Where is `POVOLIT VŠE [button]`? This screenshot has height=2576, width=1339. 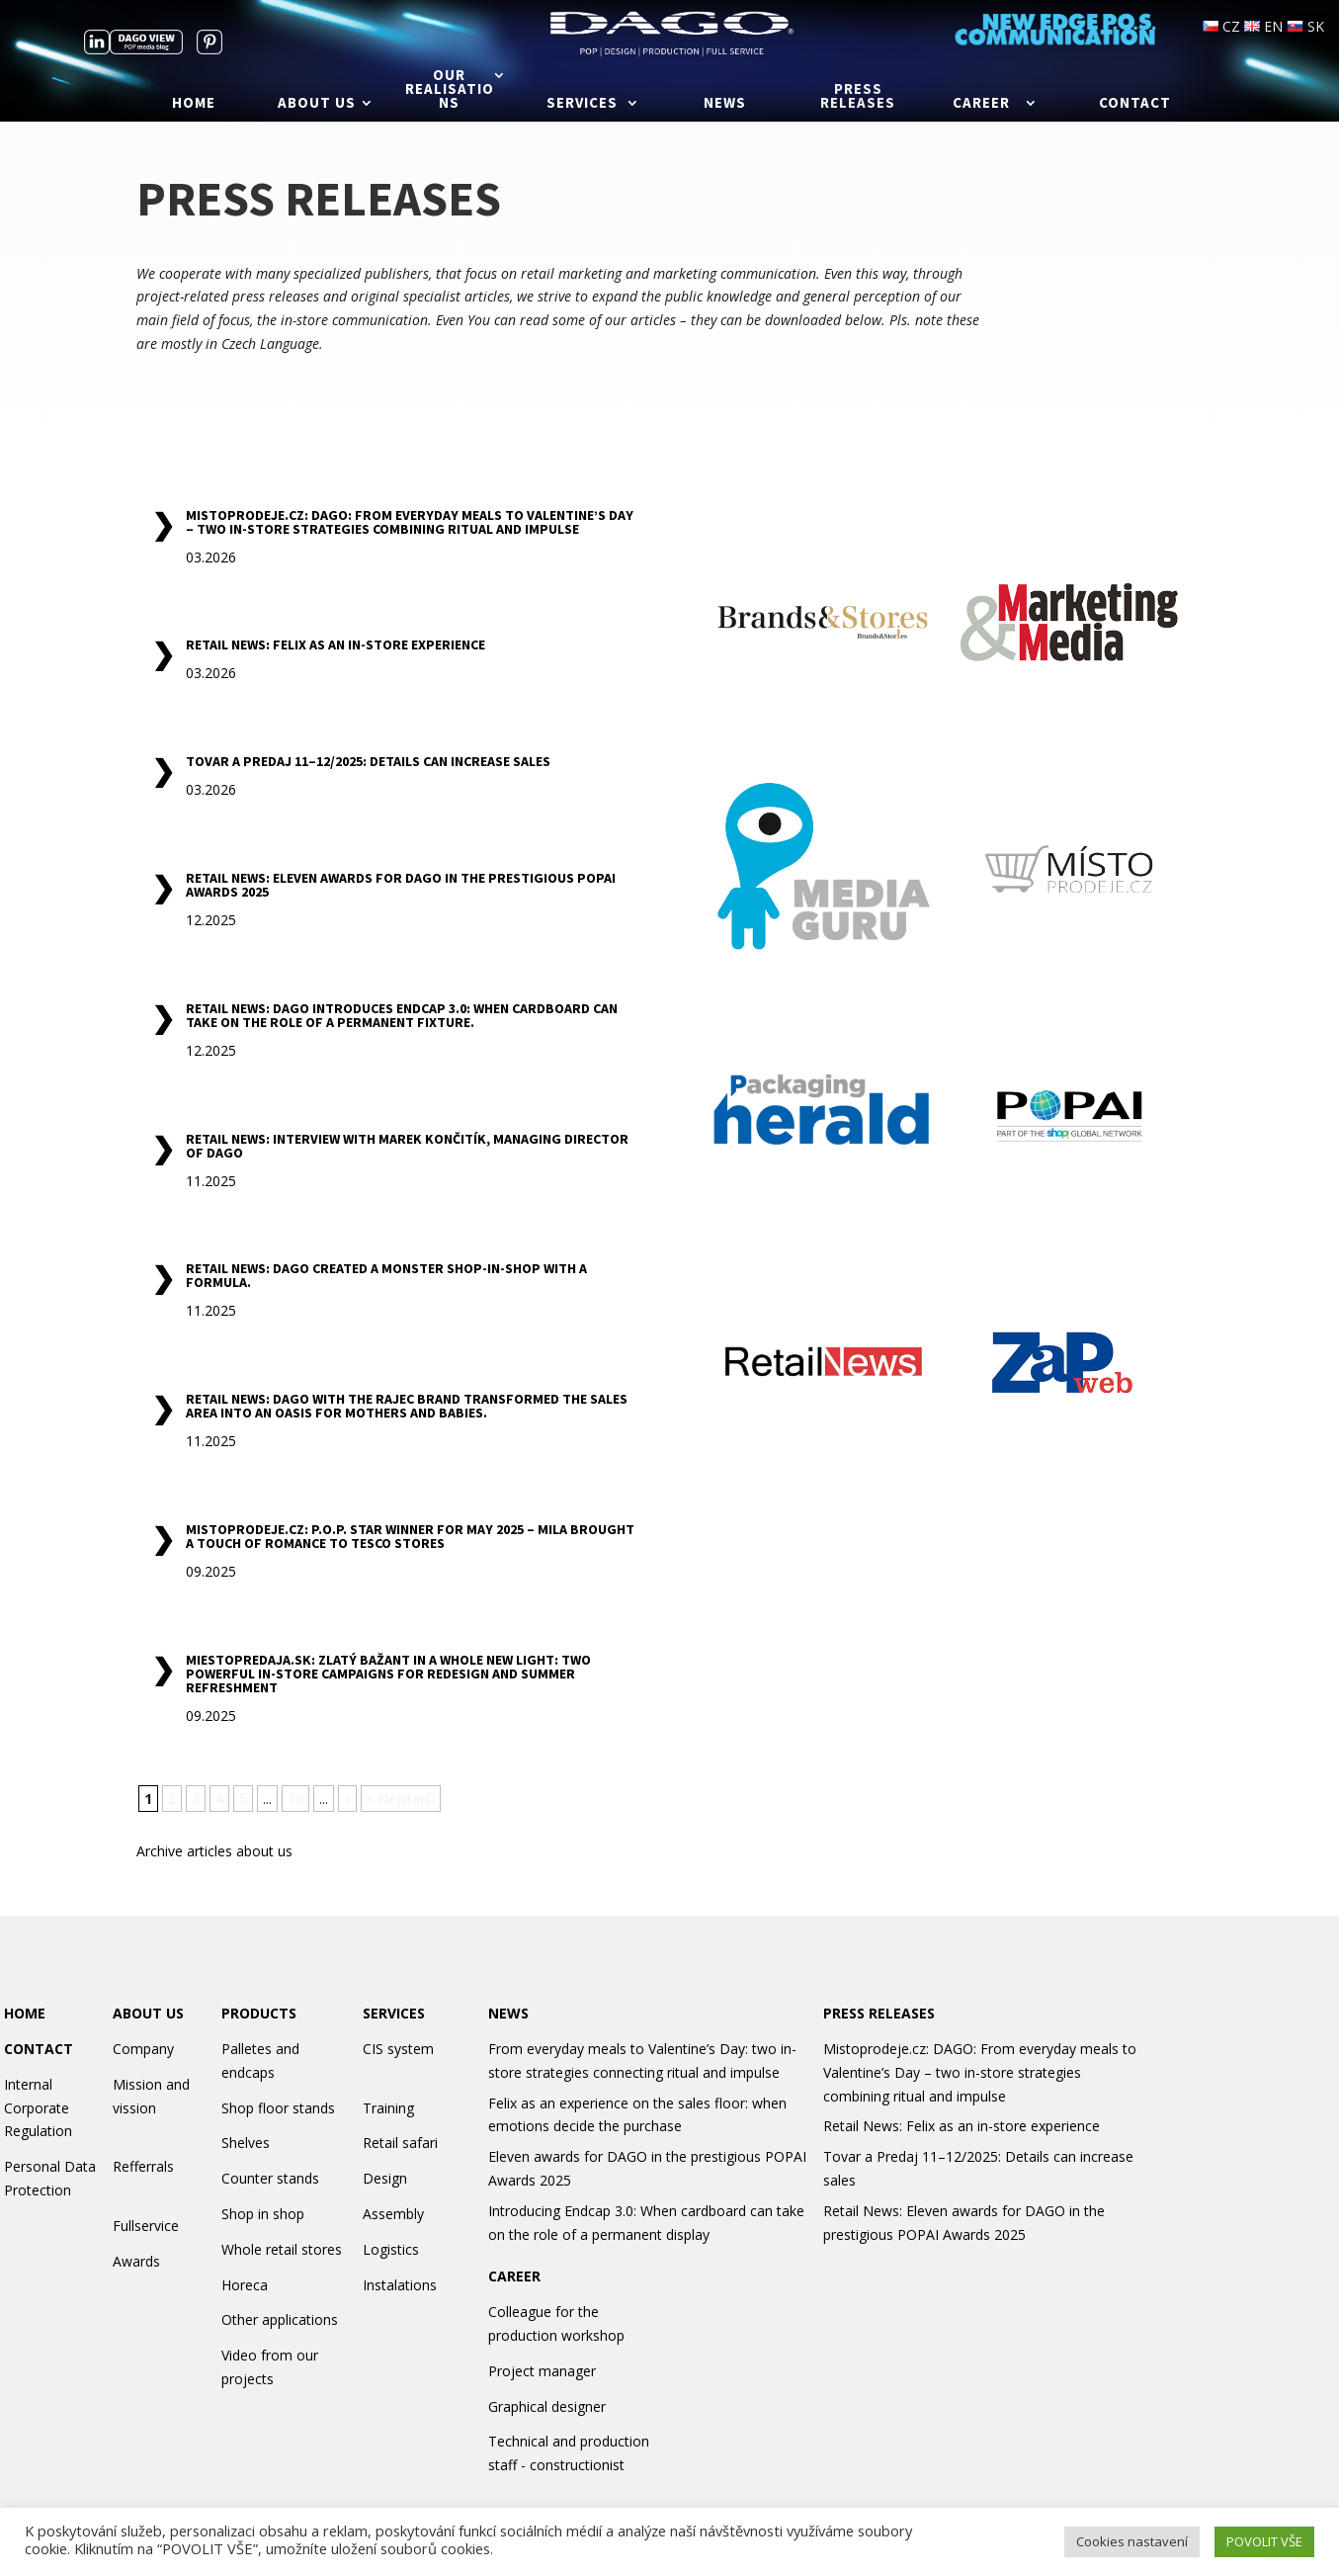 POVOLIT VŠE [button] is located at coordinates (1264, 2541).